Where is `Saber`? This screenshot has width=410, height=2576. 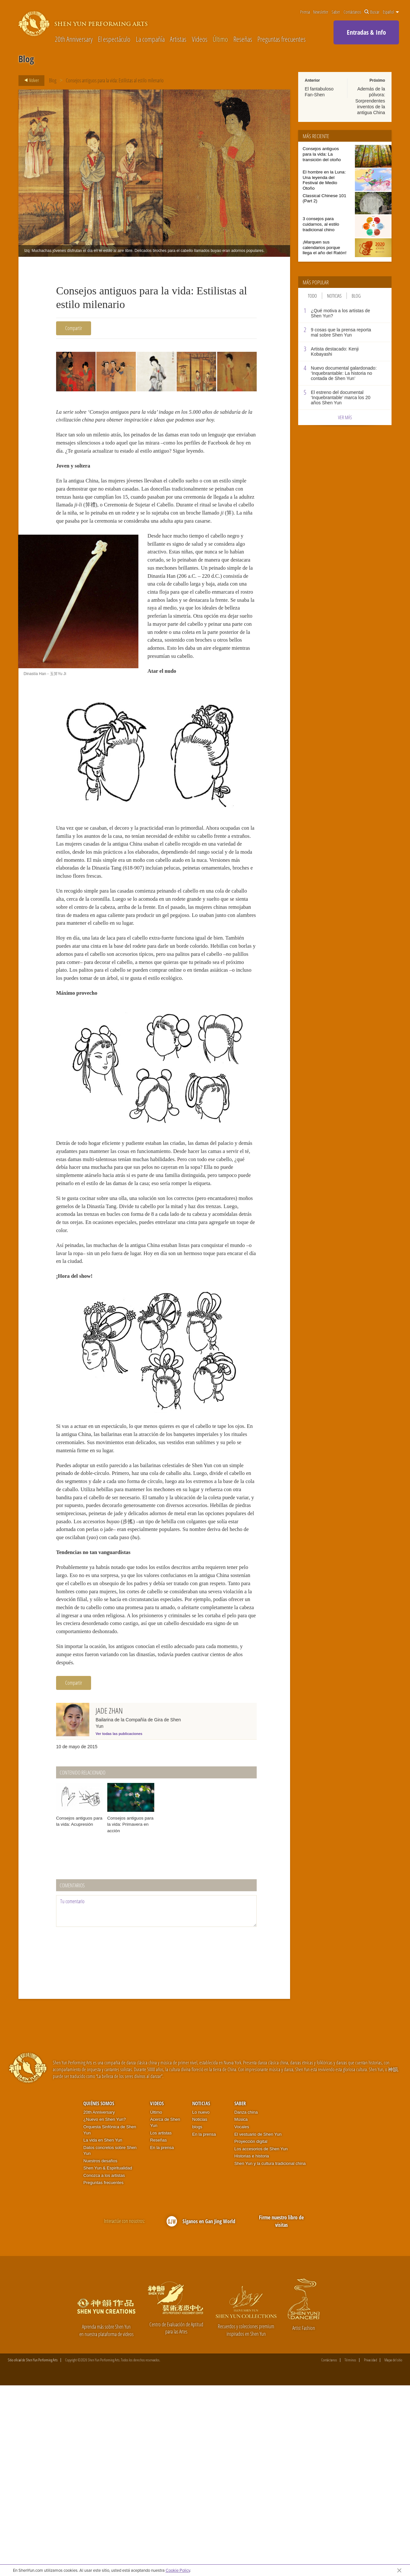 Saber is located at coordinates (336, 12).